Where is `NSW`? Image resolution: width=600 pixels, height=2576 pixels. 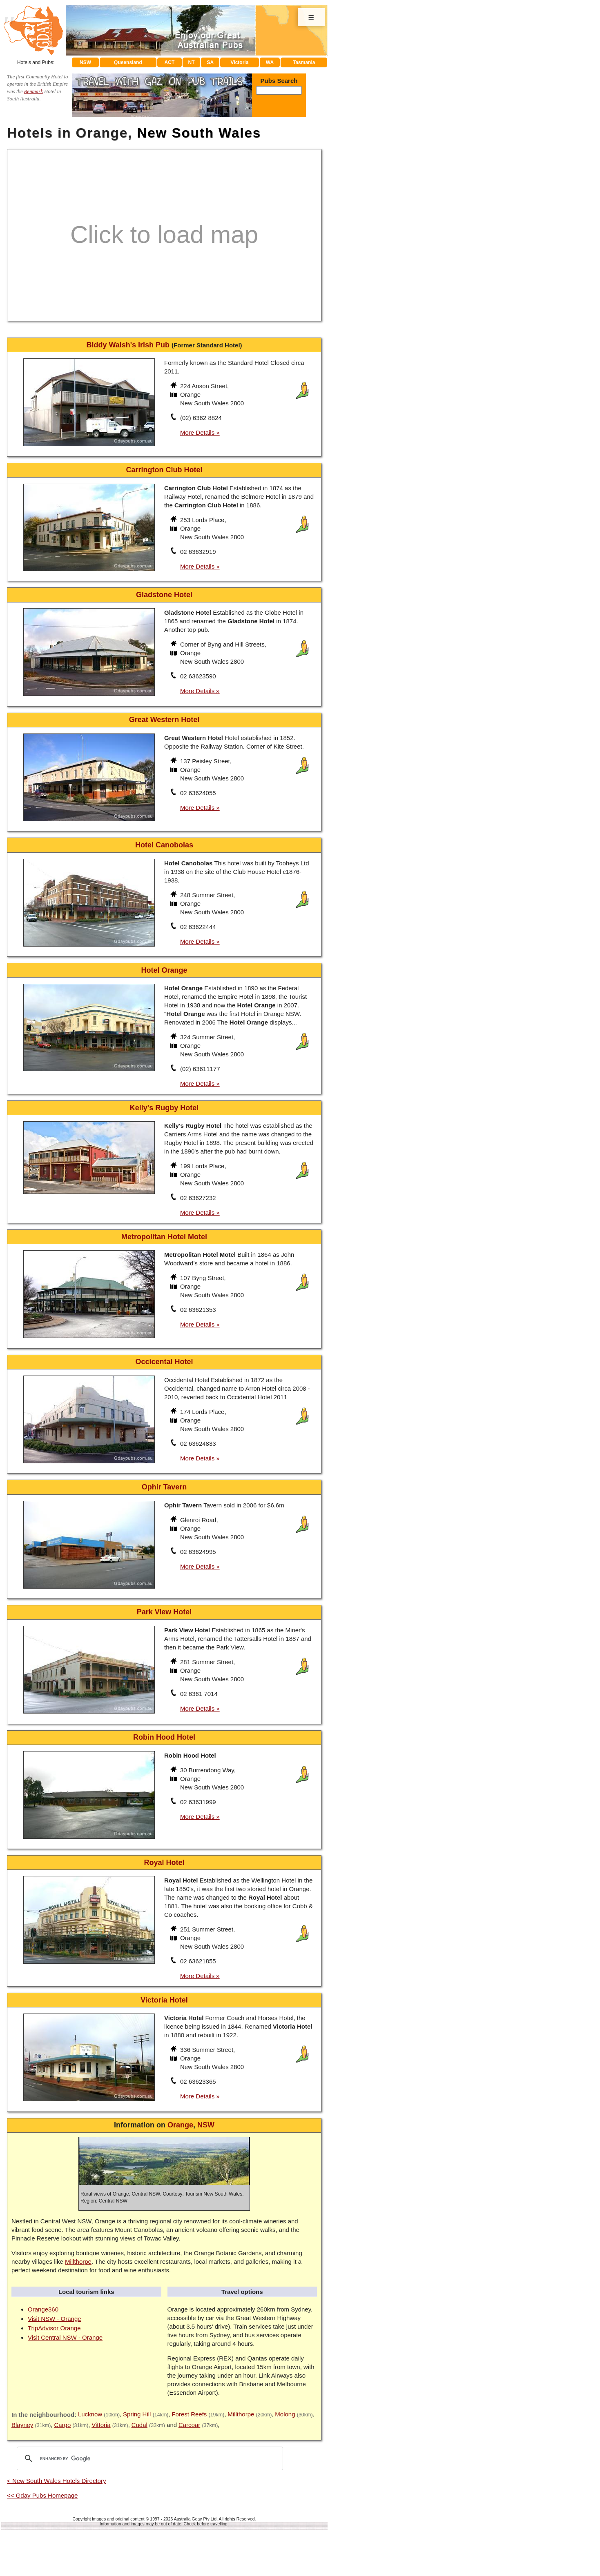 NSW is located at coordinates (85, 62).